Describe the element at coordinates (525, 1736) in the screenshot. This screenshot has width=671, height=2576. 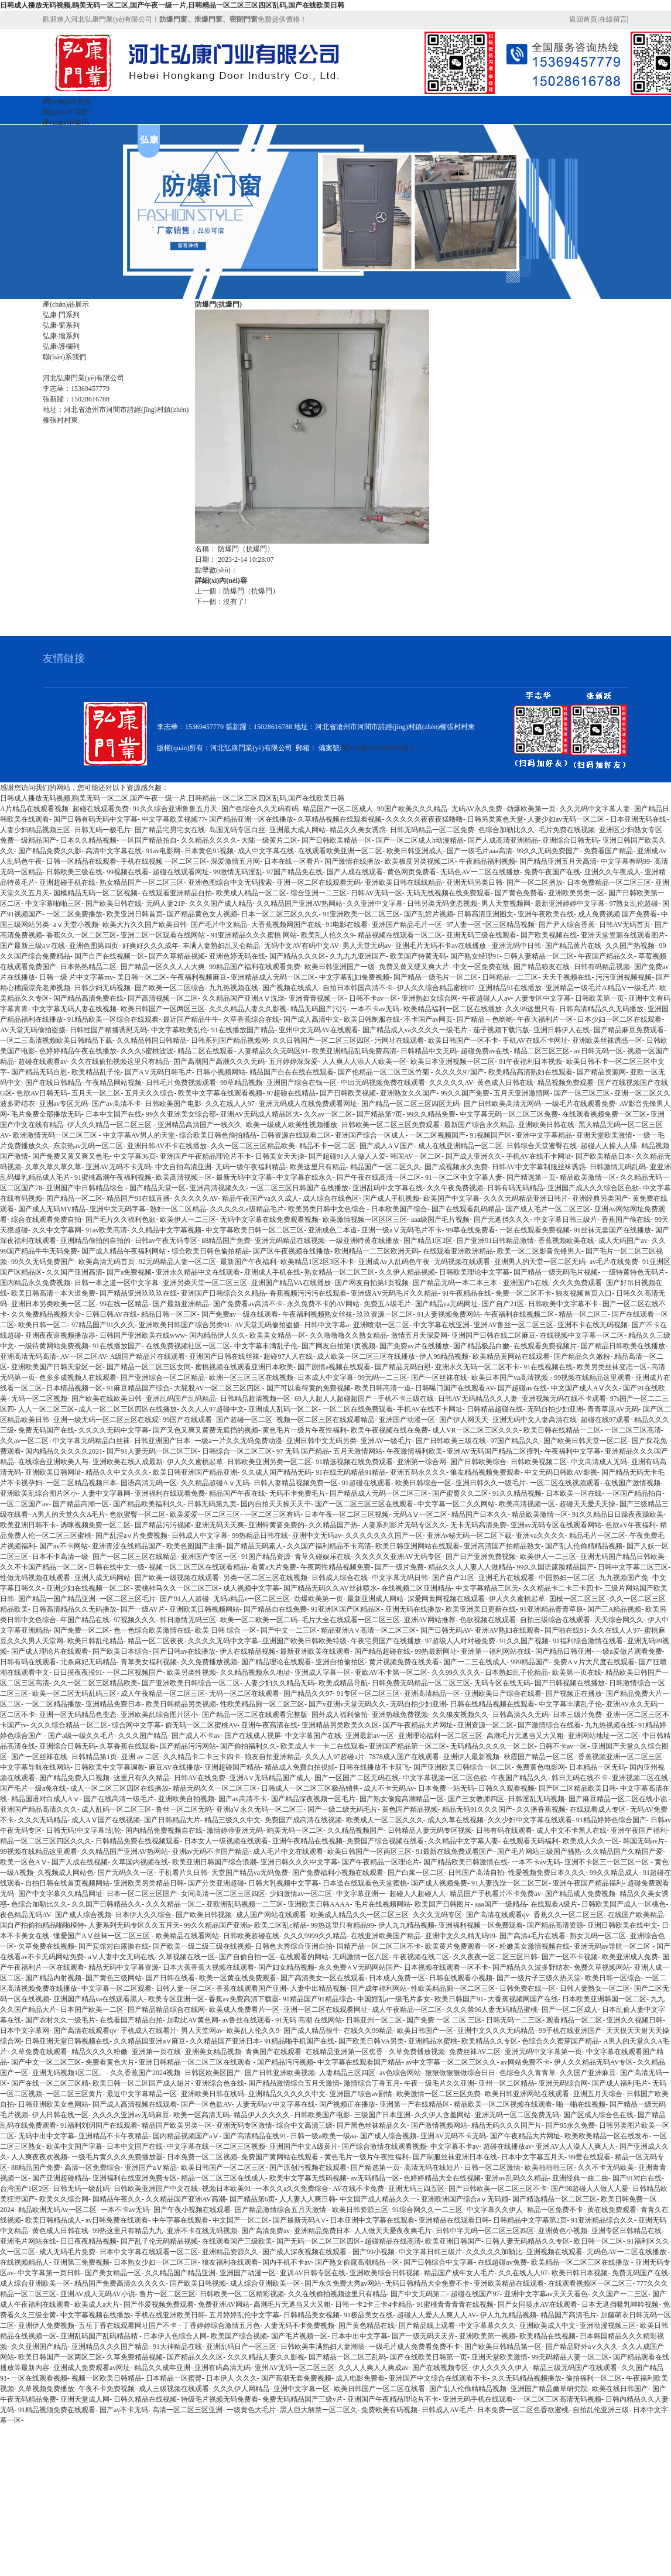
I see `高潮毛片无遮当又大又粗` at that location.